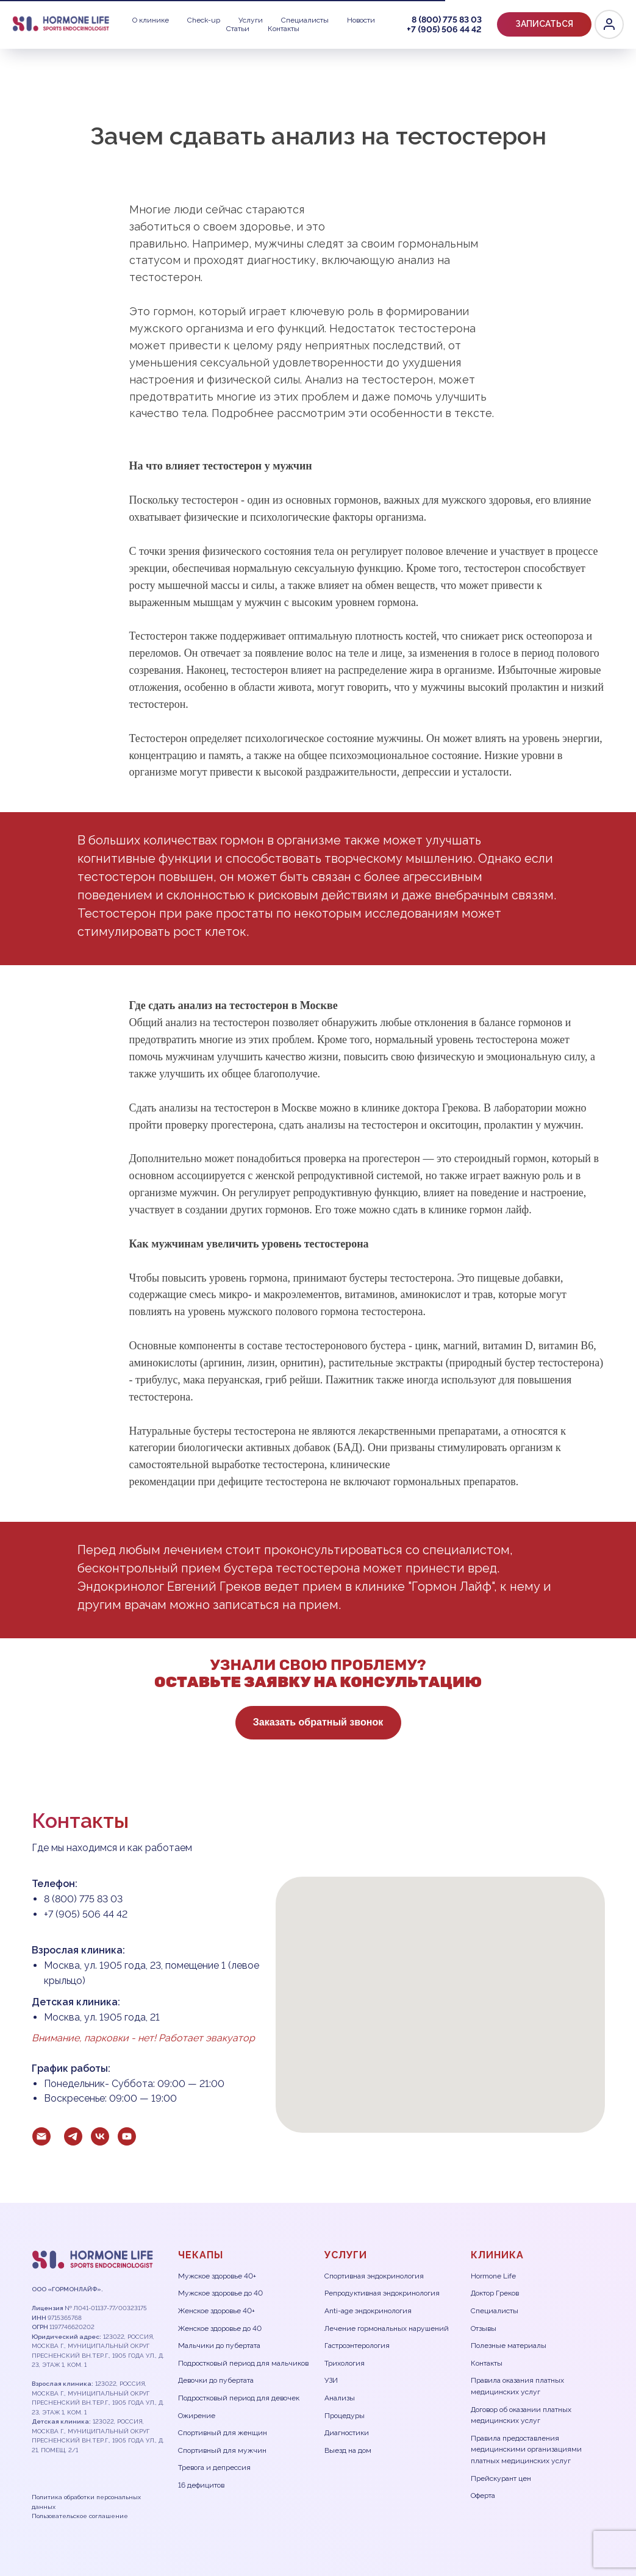 The width and height of the screenshot is (636, 2576). I want to click on Тревога и депрессия, so click(214, 2467).